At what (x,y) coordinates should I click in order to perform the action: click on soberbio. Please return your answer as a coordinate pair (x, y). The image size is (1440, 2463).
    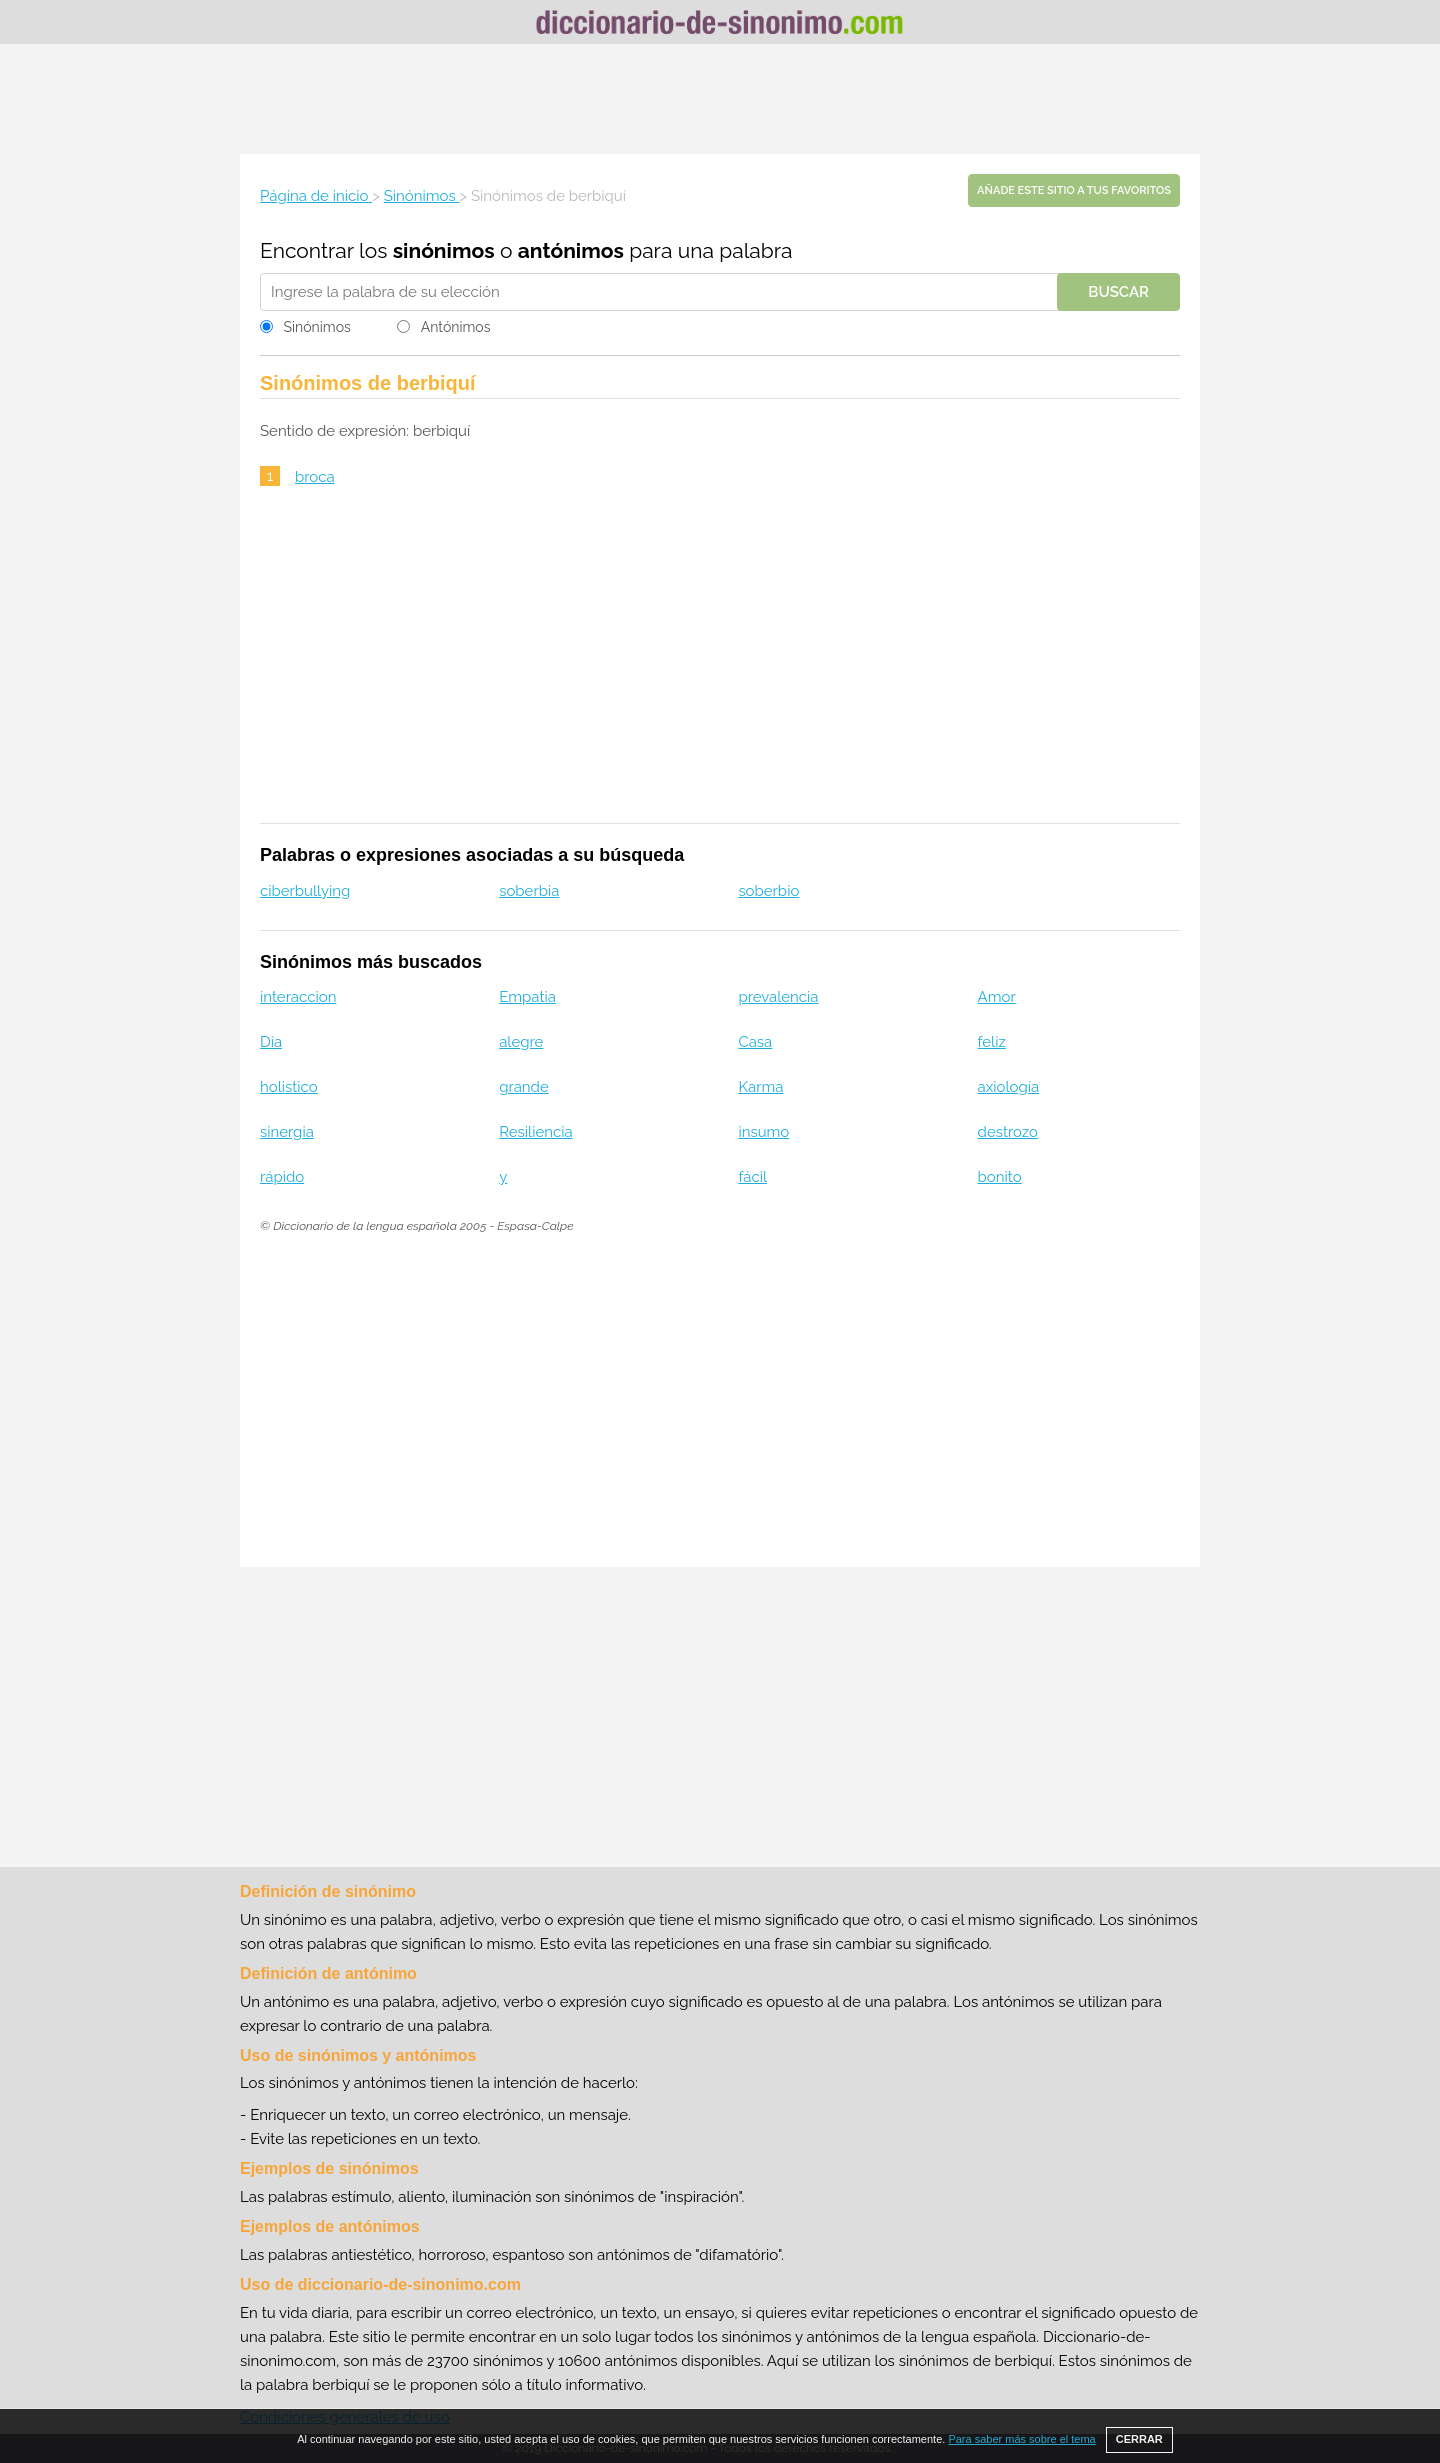
    Looking at the image, I should click on (768, 891).